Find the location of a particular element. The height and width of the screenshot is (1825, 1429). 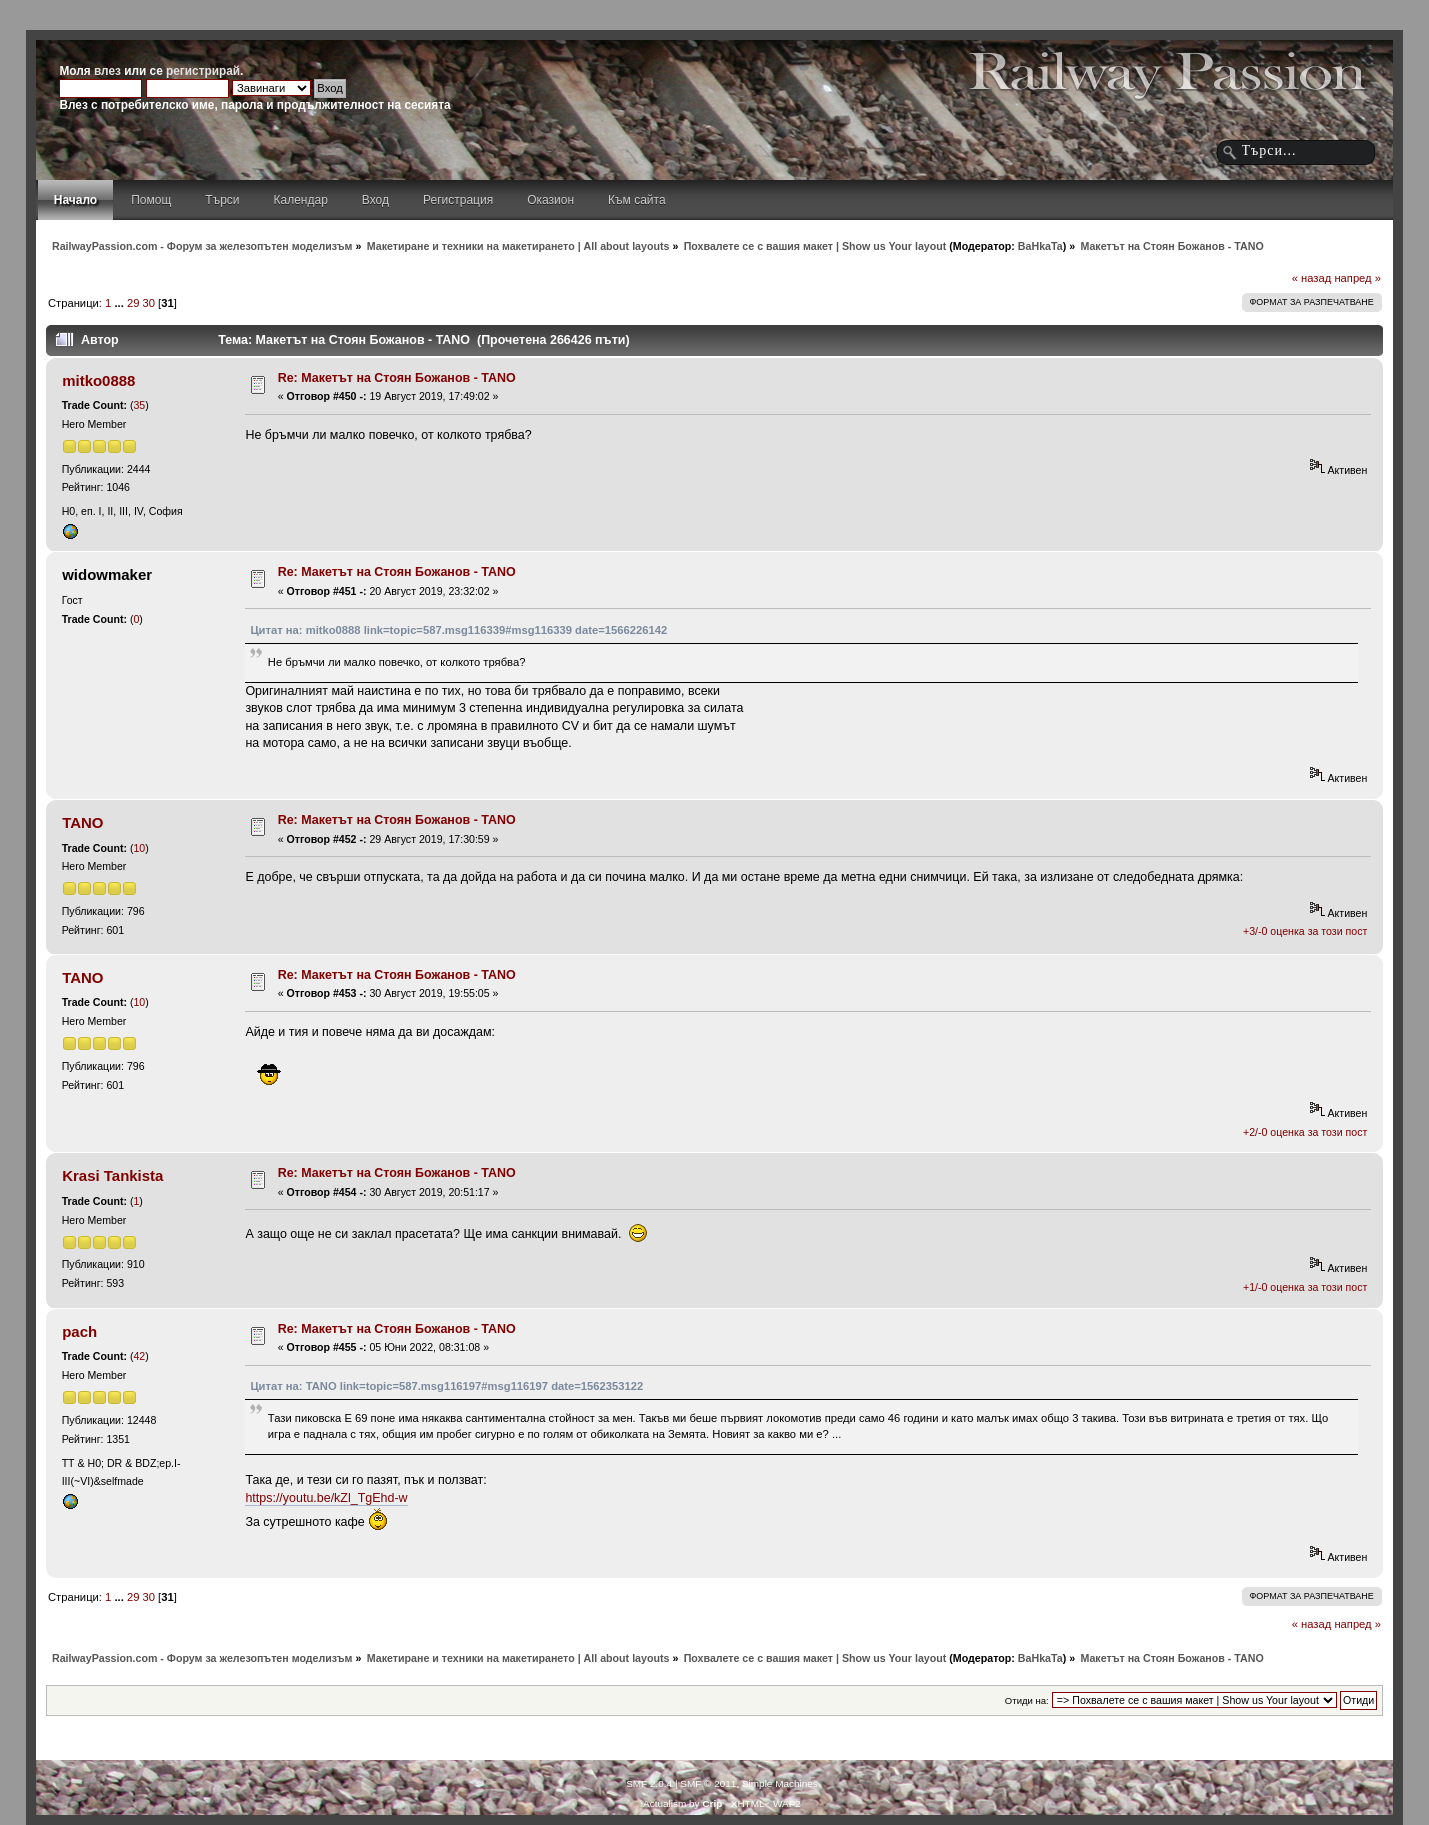

+2/-0 оценка за този пост is located at coordinates (1305, 1132).